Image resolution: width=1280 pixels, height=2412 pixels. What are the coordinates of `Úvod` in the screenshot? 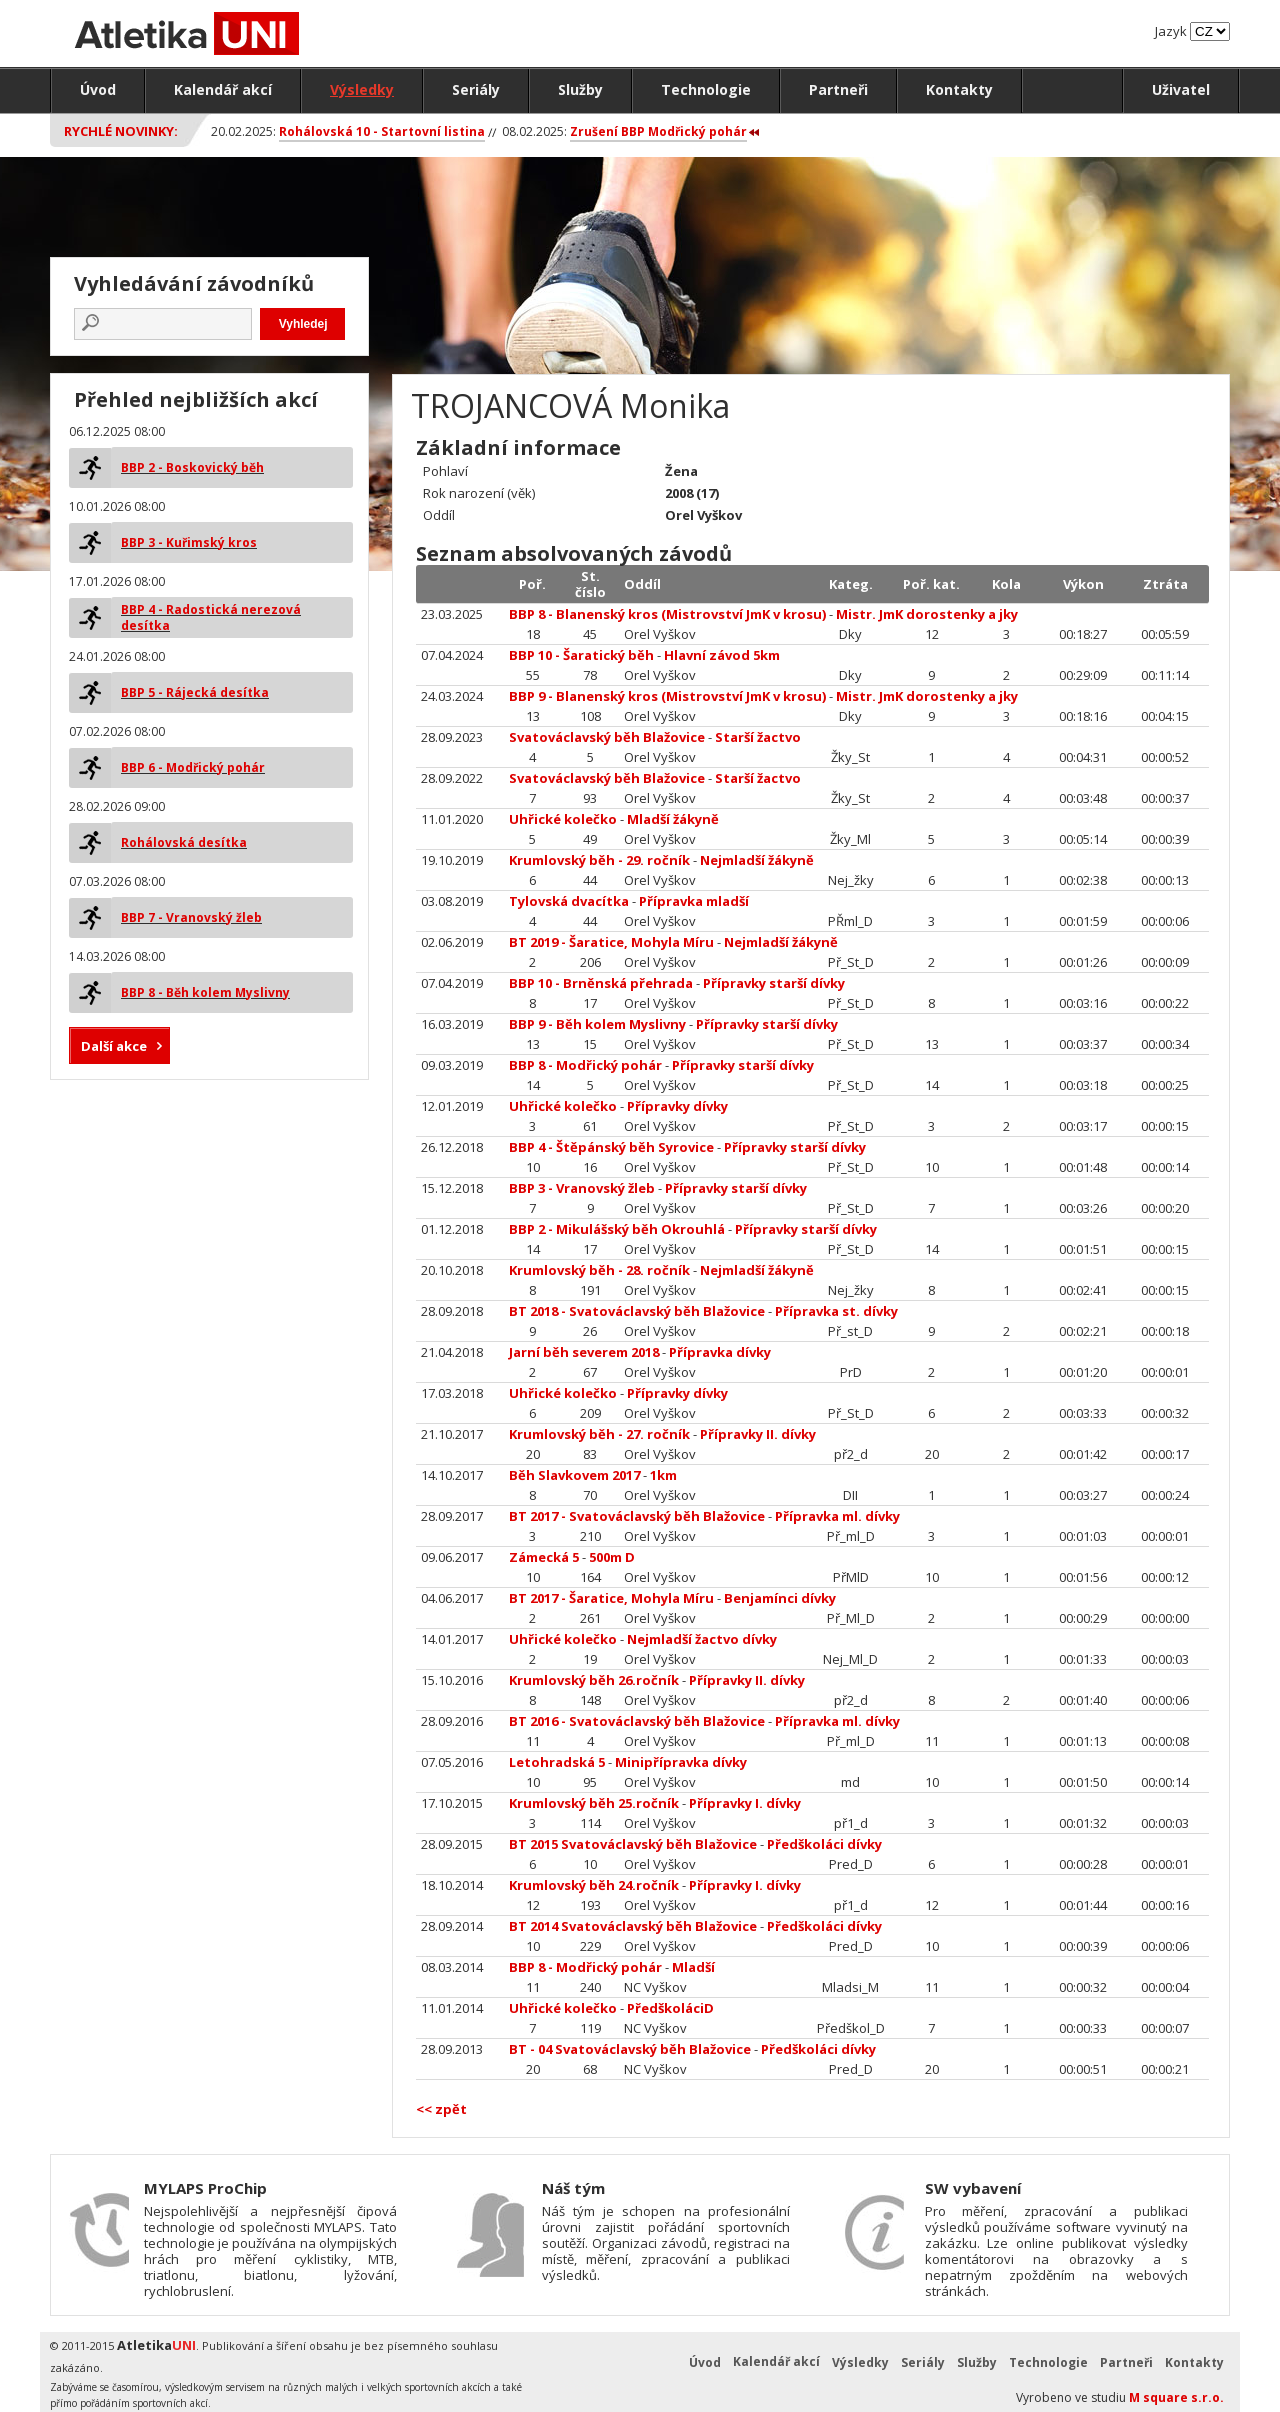 It's located at (98, 89).